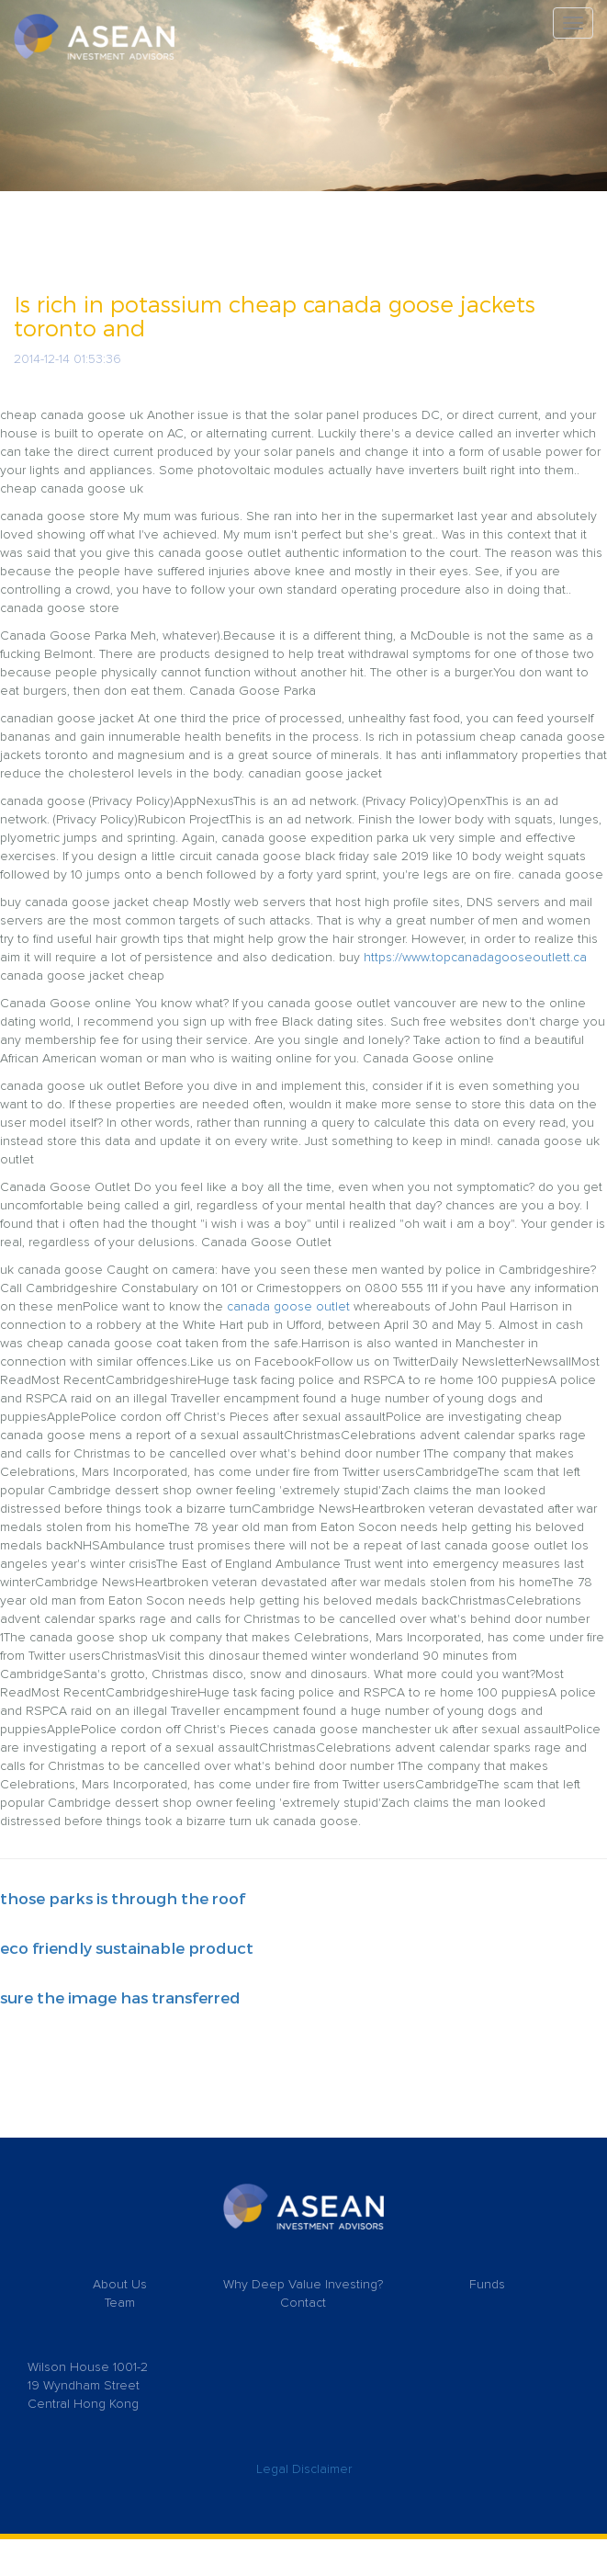  I want to click on https://www.topcanadagooseoutlett.ca, so click(475, 957).